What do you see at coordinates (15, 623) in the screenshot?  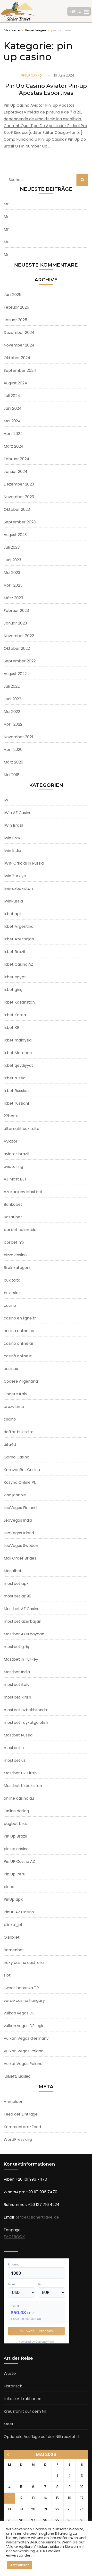 I see `Januar 2023` at bounding box center [15, 623].